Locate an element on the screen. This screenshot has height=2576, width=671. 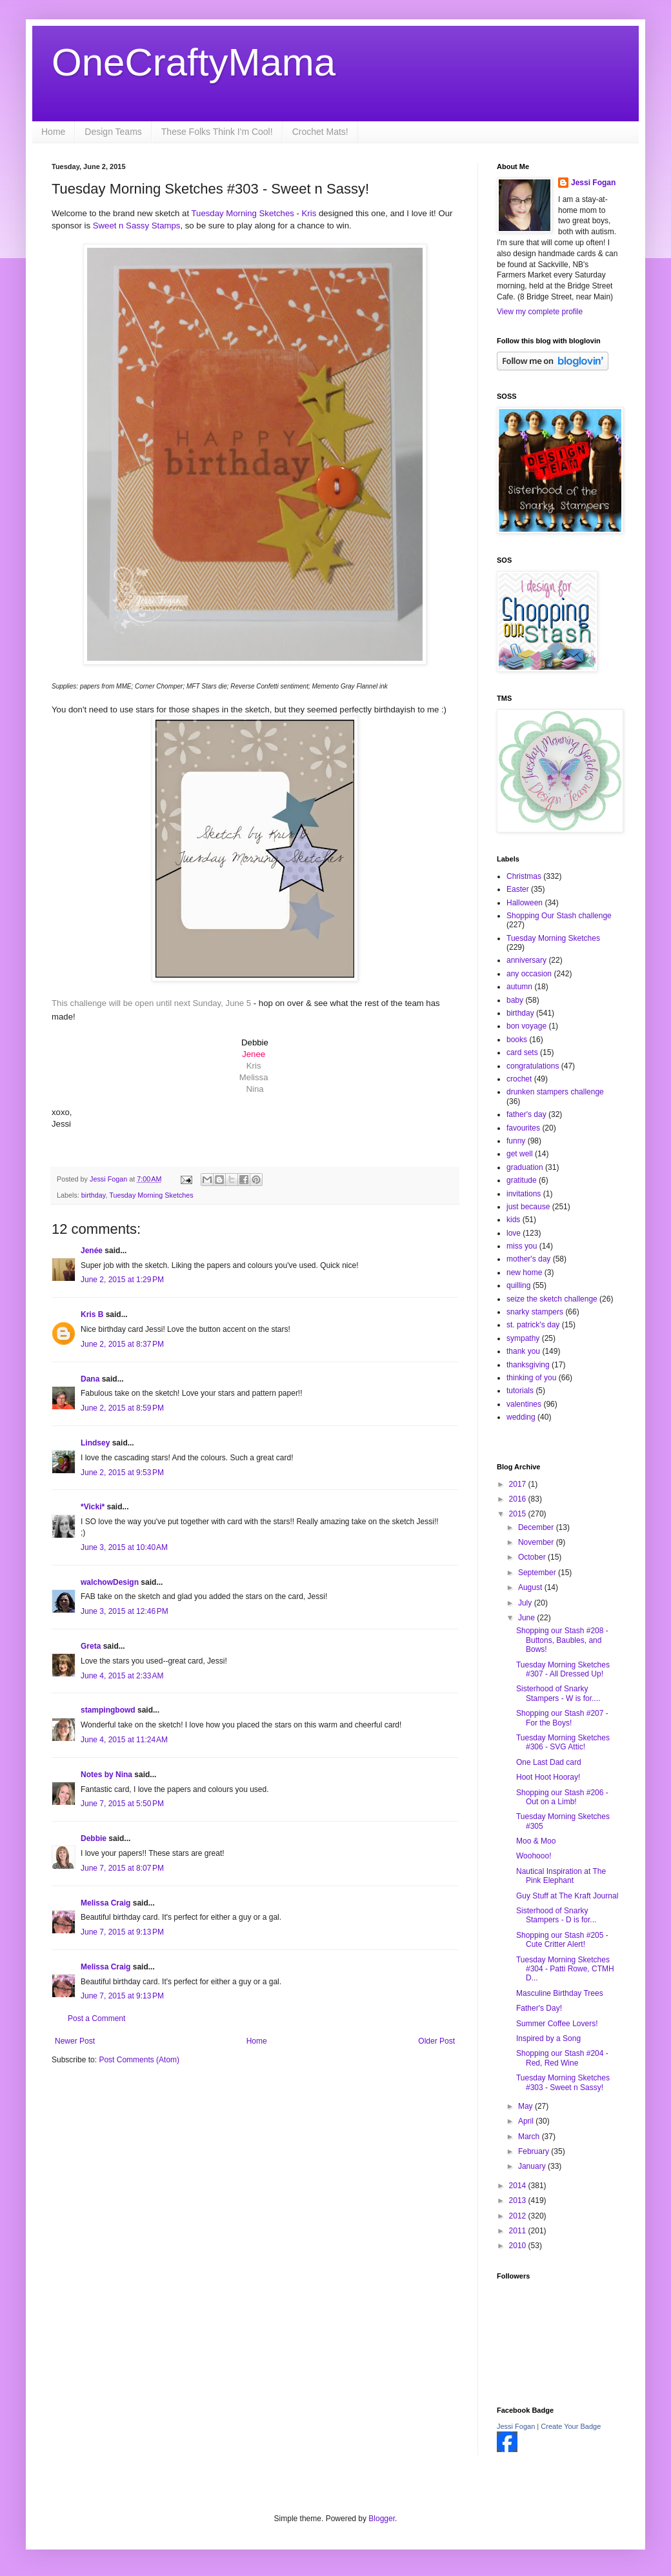
Tuesday Morning Sketches is located at coordinates (243, 213).